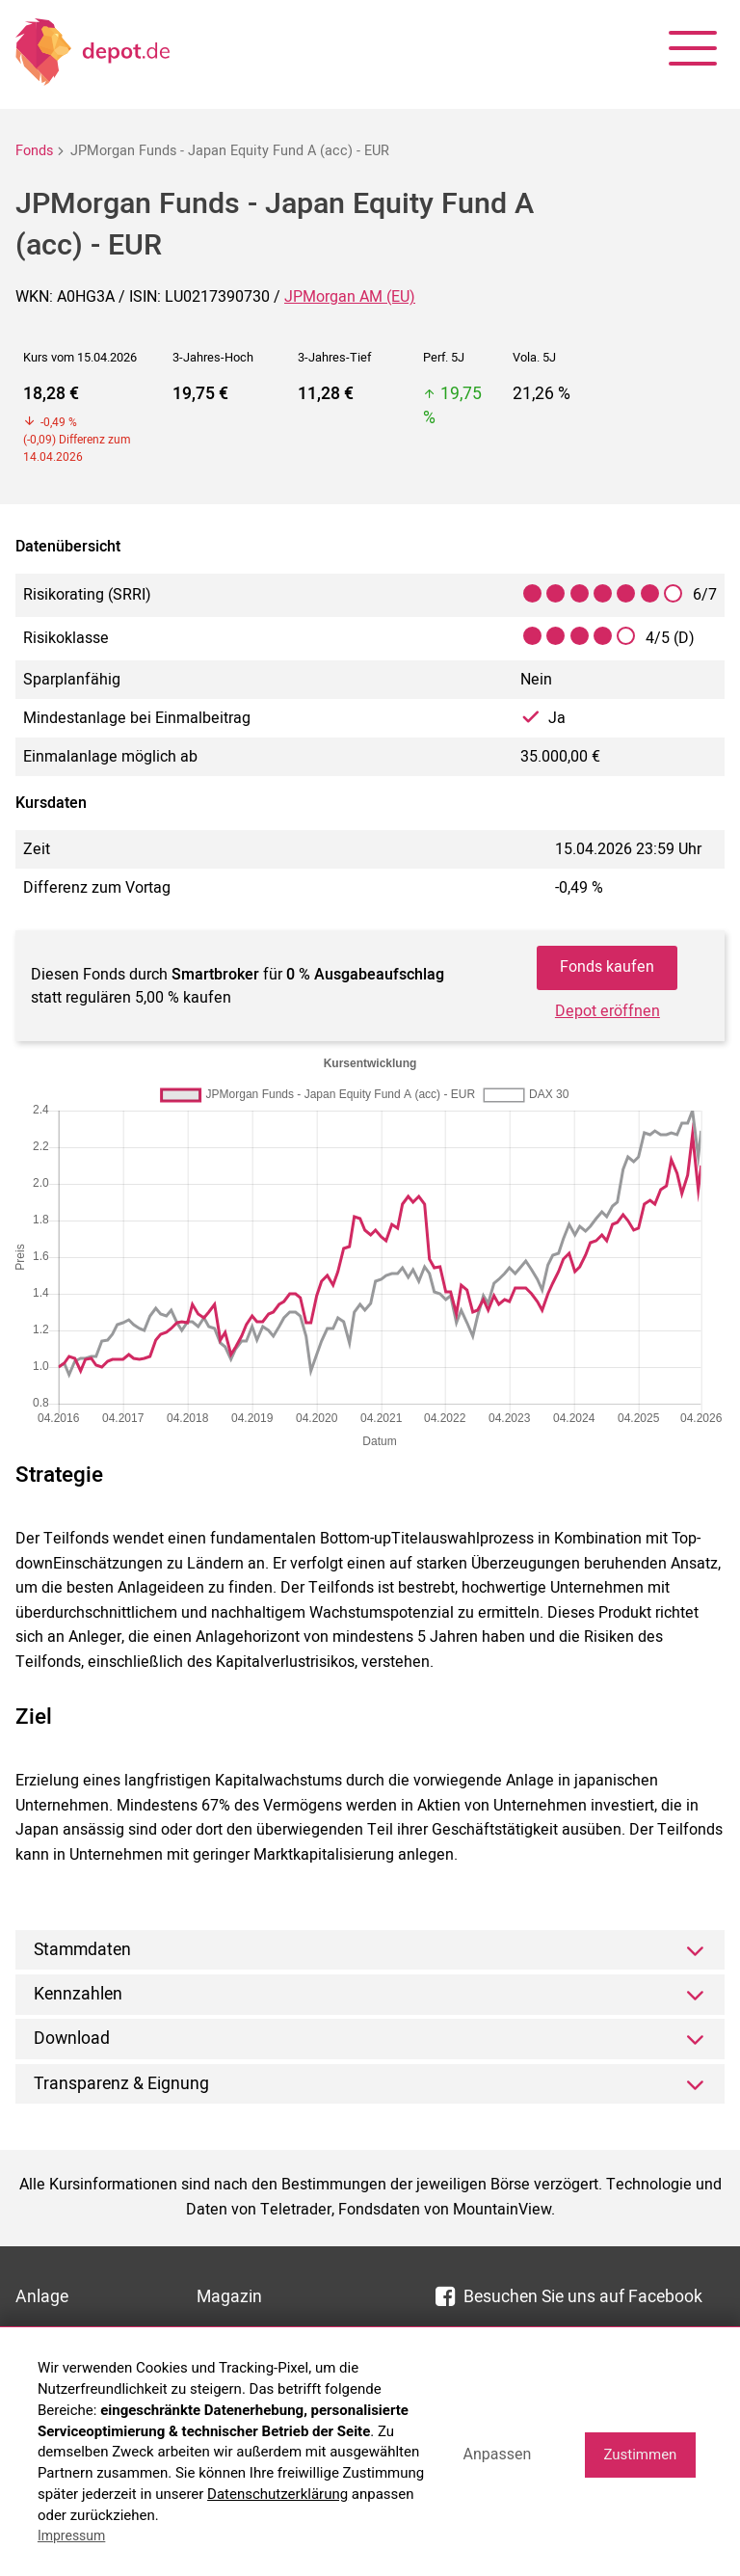 The height and width of the screenshot is (2576, 740). I want to click on Zustimmen, so click(639, 2454).